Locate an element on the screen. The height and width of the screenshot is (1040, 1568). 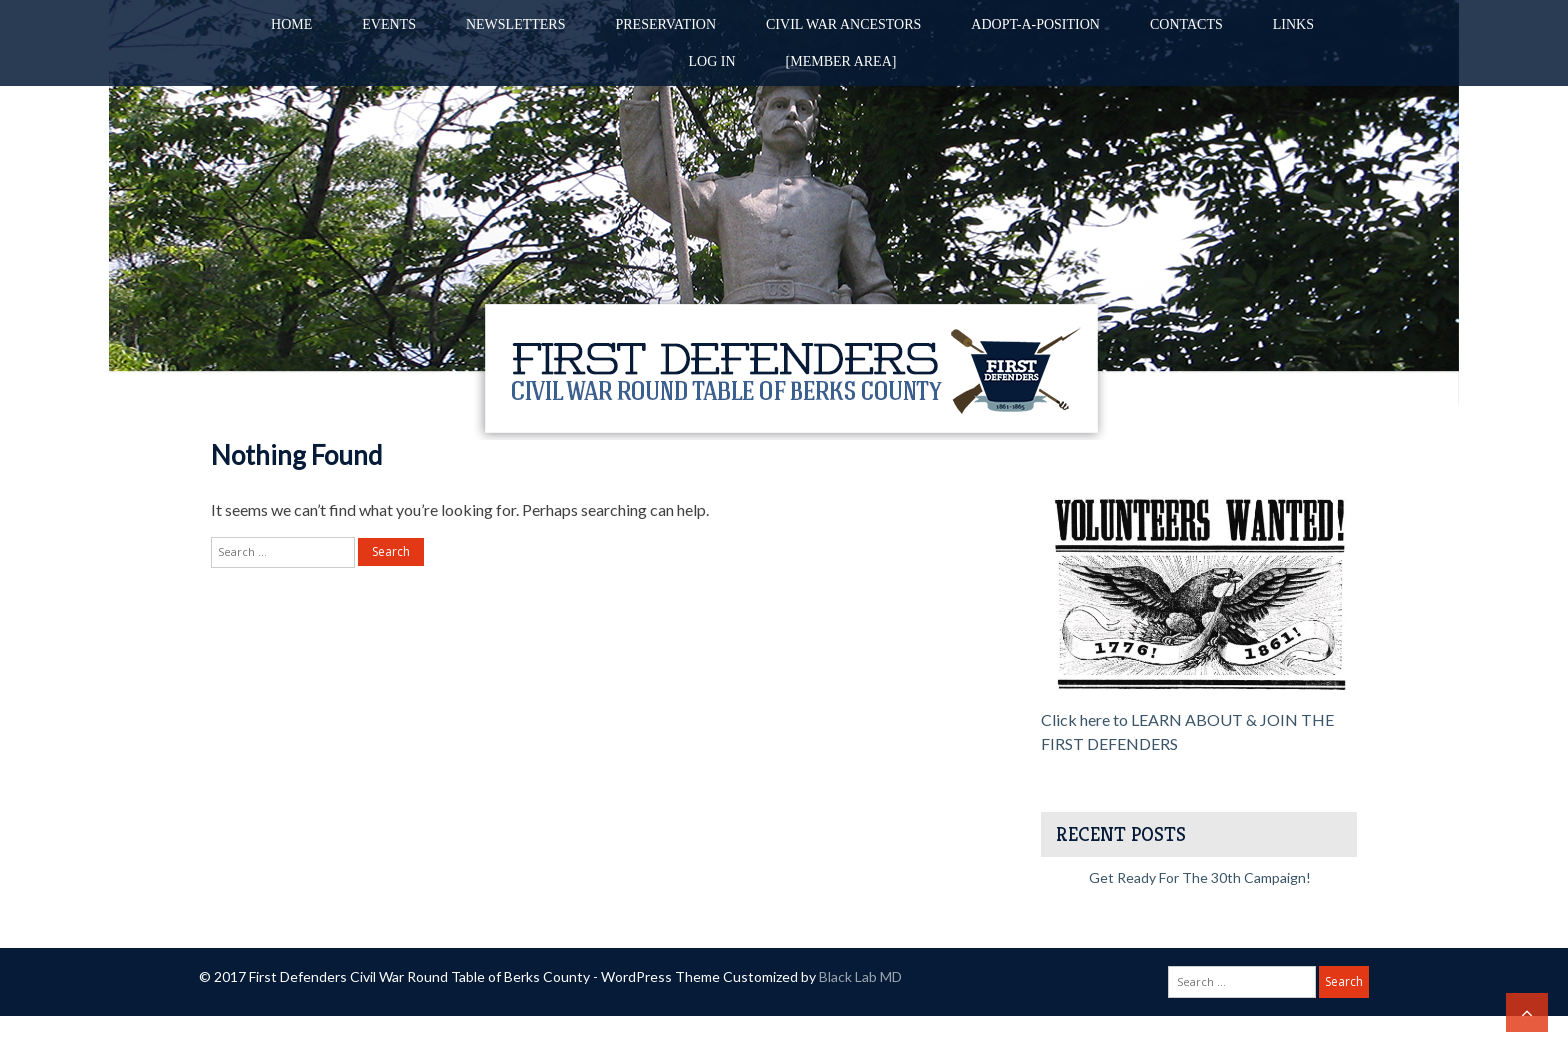
Preservation is located at coordinates (665, 24).